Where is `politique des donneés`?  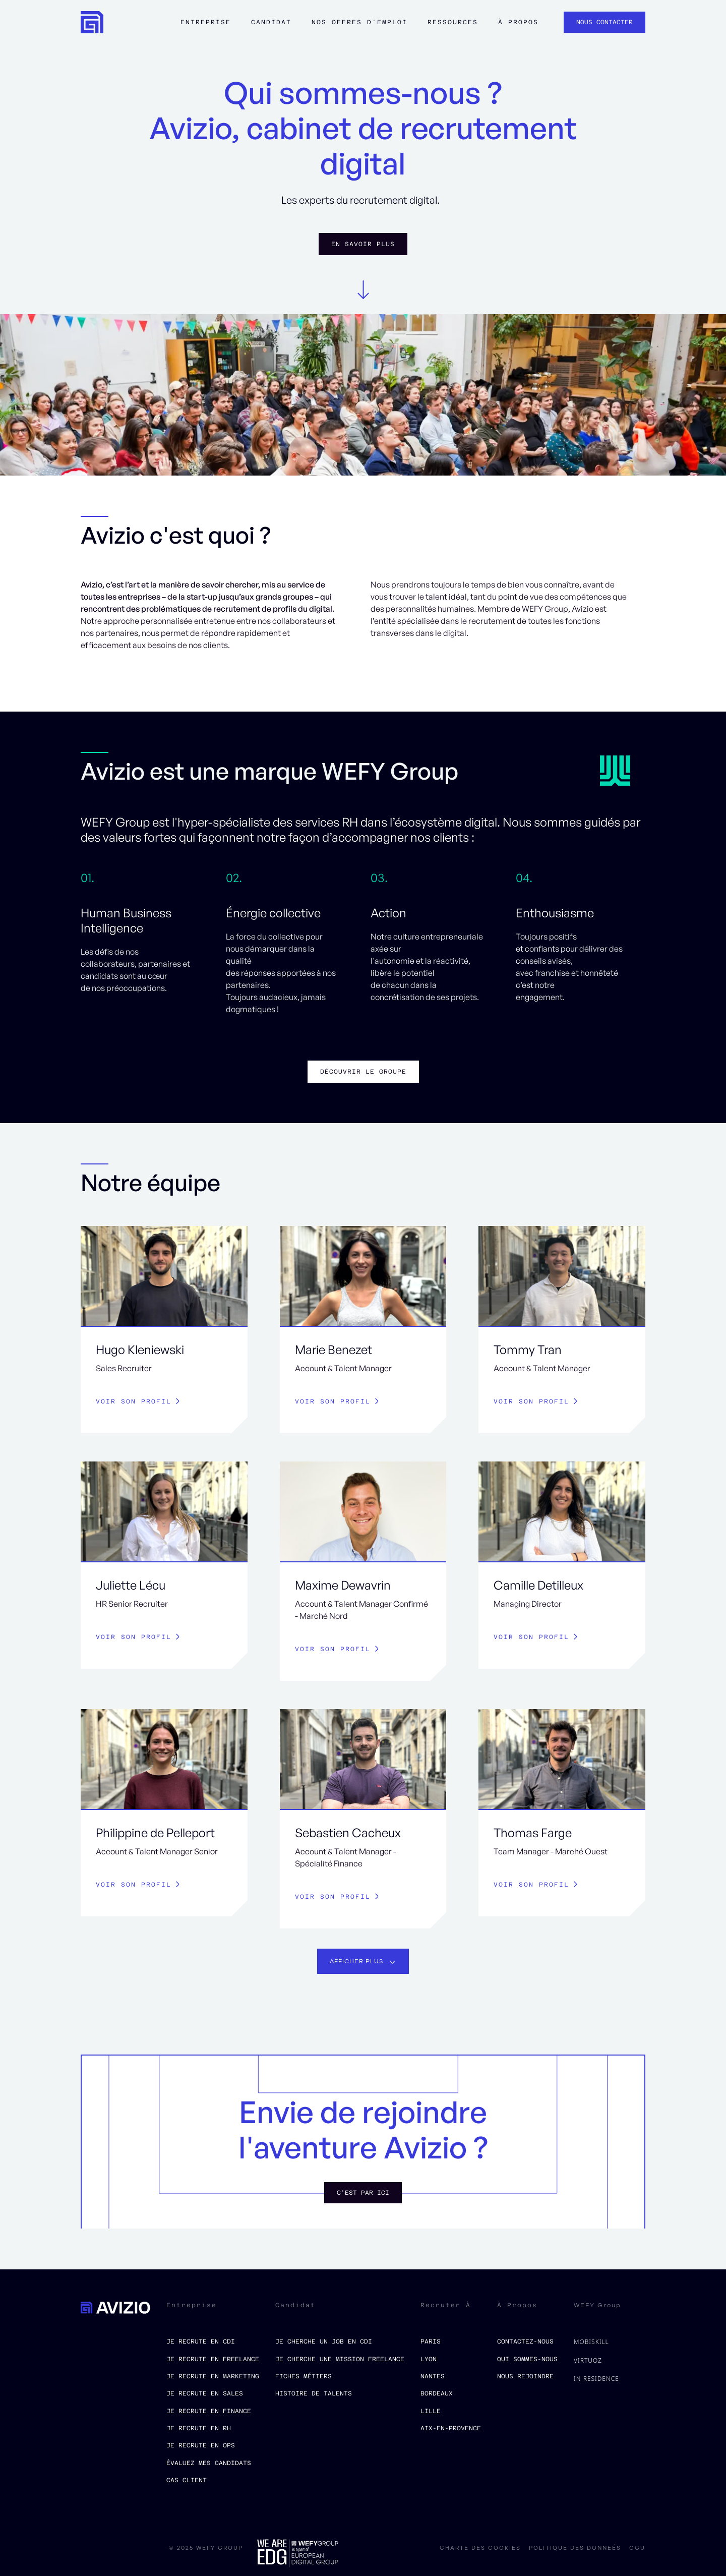 politique des donneés is located at coordinates (575, 2548).